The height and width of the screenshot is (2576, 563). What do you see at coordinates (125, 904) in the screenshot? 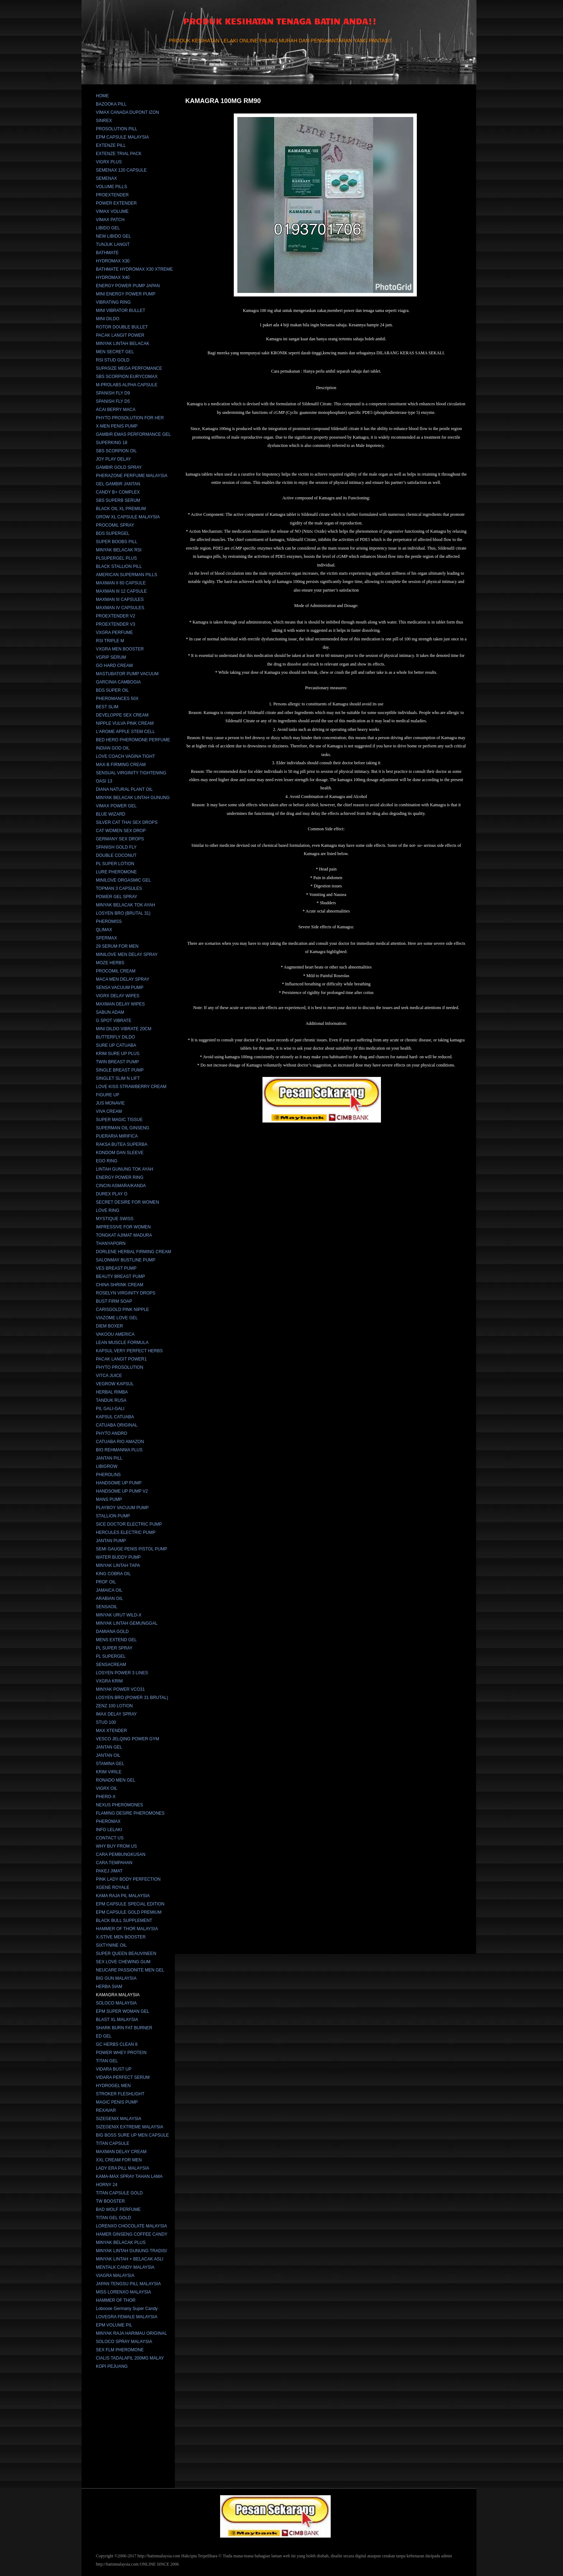
I see `MINYAK BELACAK TOK AYAH` at bounding box center [125, 904].